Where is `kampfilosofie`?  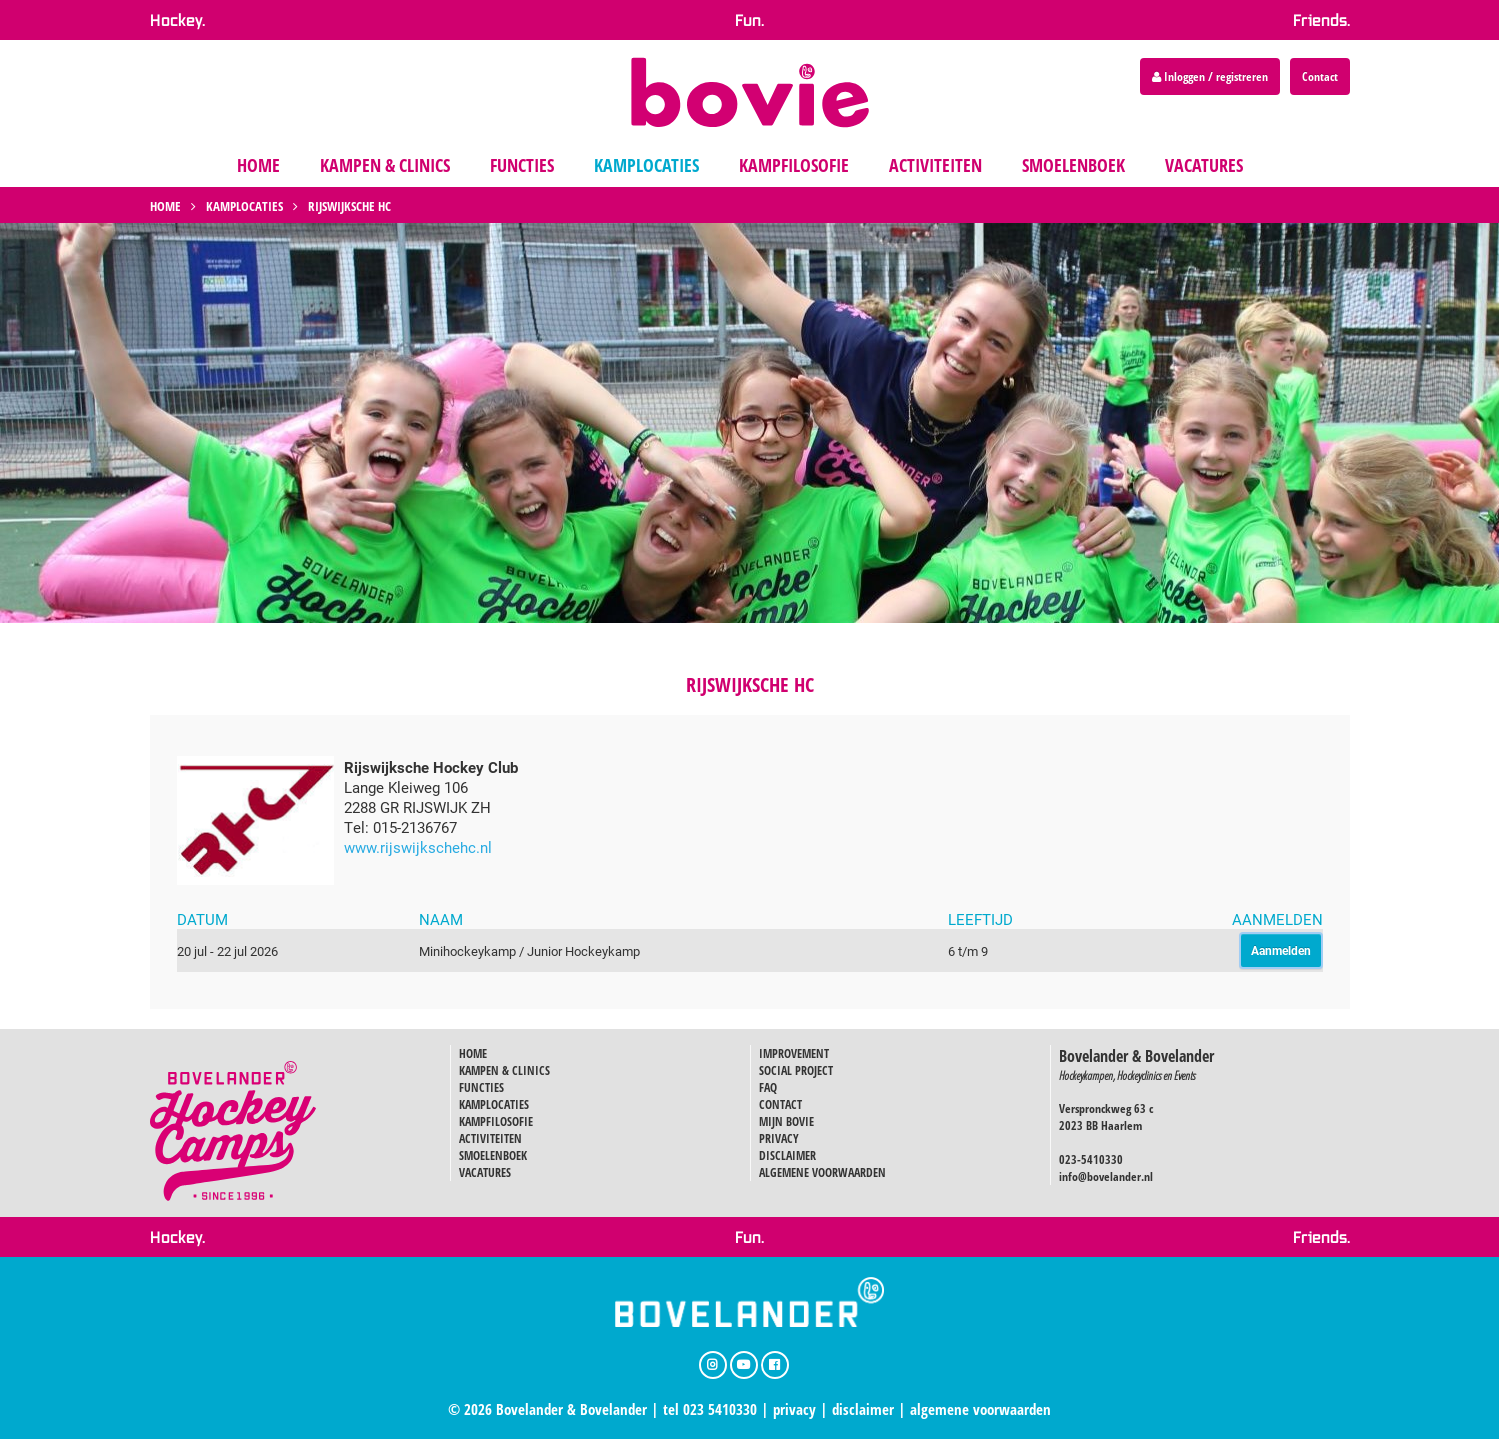
kampfilosofie is located at coordinates (794, 165).